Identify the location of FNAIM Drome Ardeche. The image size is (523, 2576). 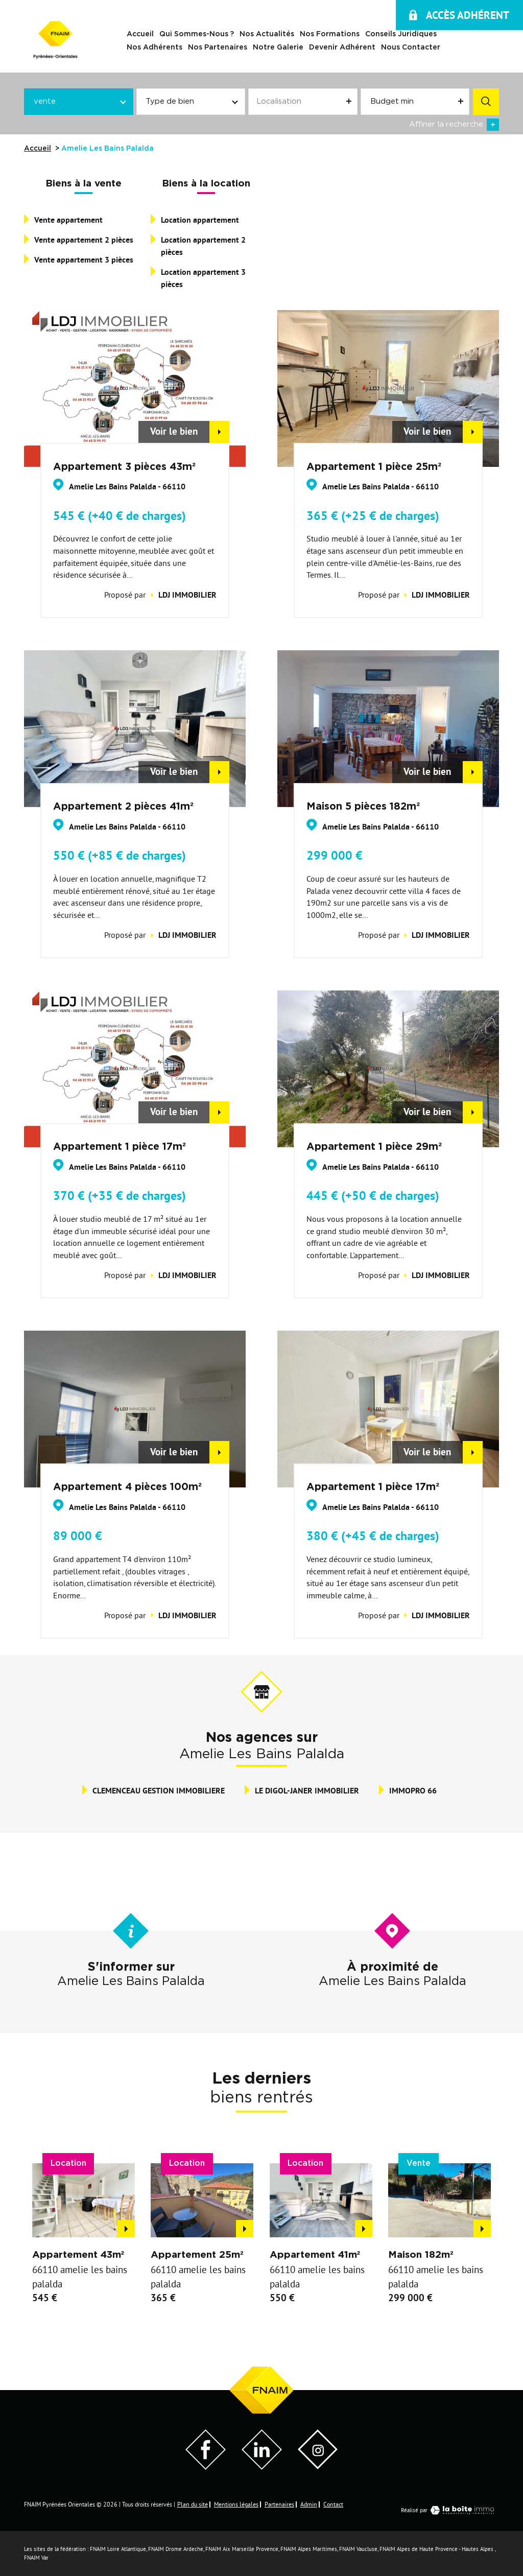
(175, 2549).